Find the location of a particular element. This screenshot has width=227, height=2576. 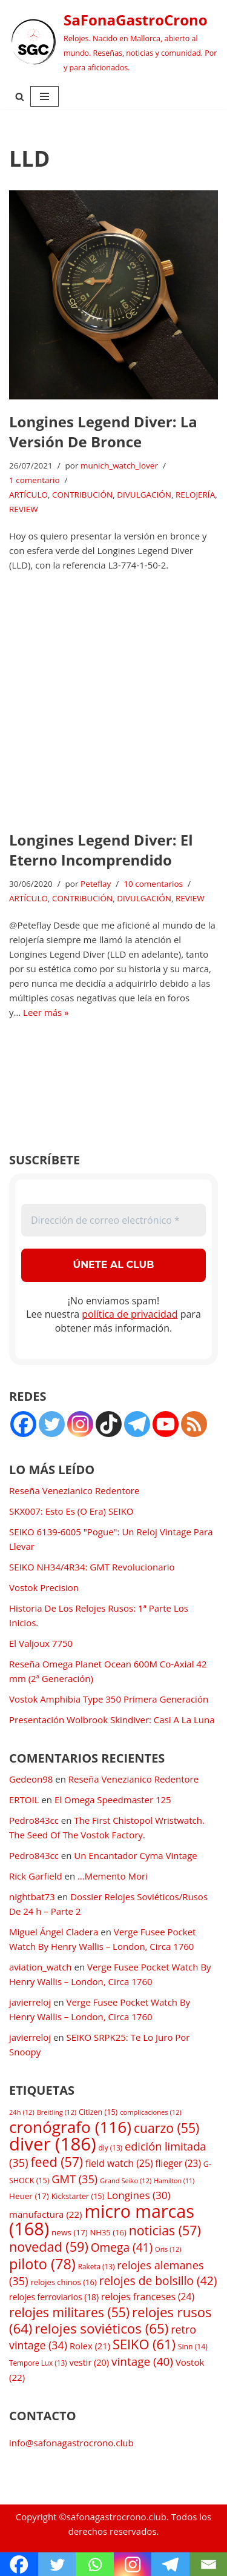

flieger [flieger (23 elementos)] is located at coordinates (178, 2163).